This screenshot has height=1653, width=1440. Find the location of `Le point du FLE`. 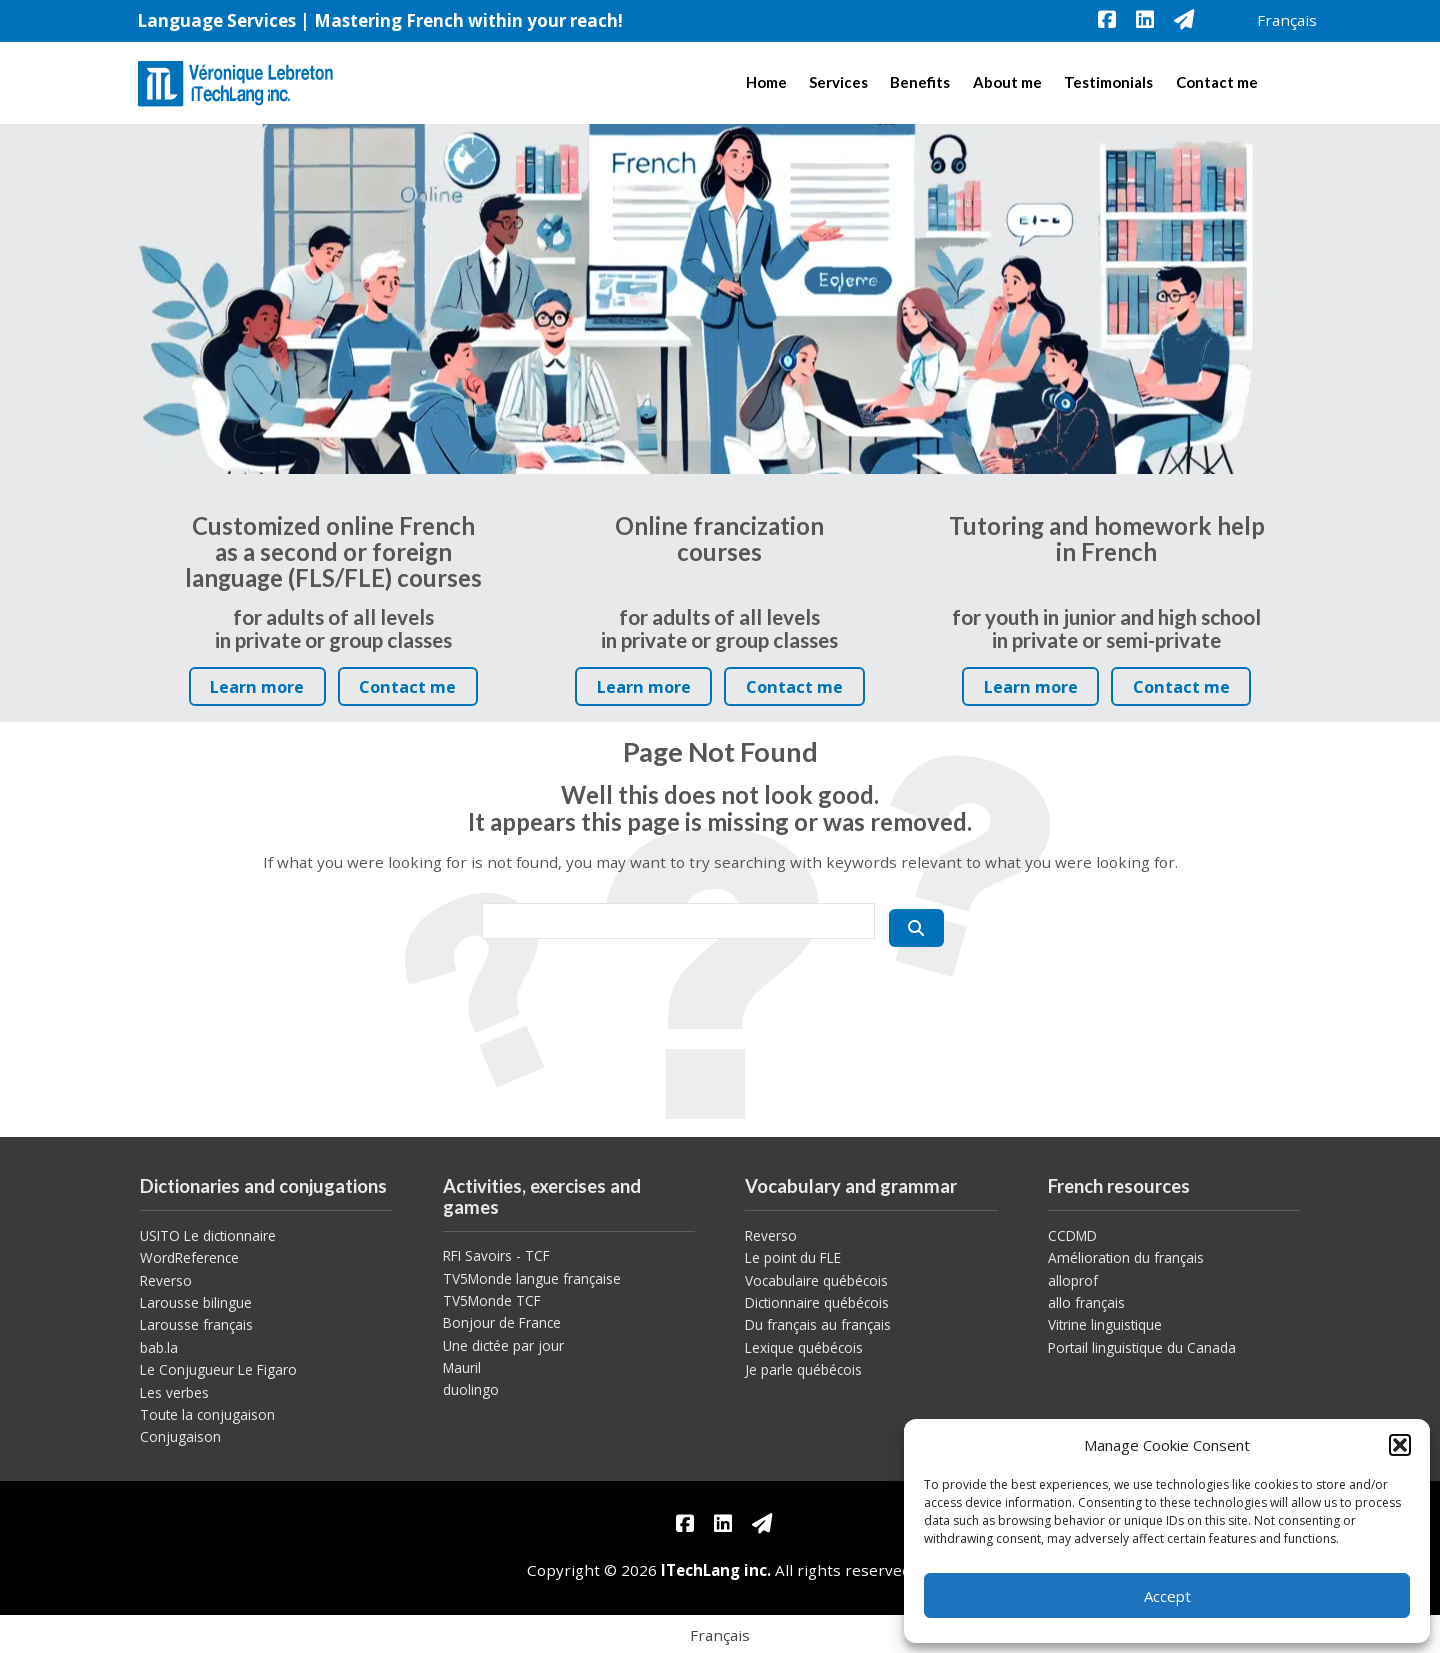

Le point du FLE is located at coordinates (793, 1257).